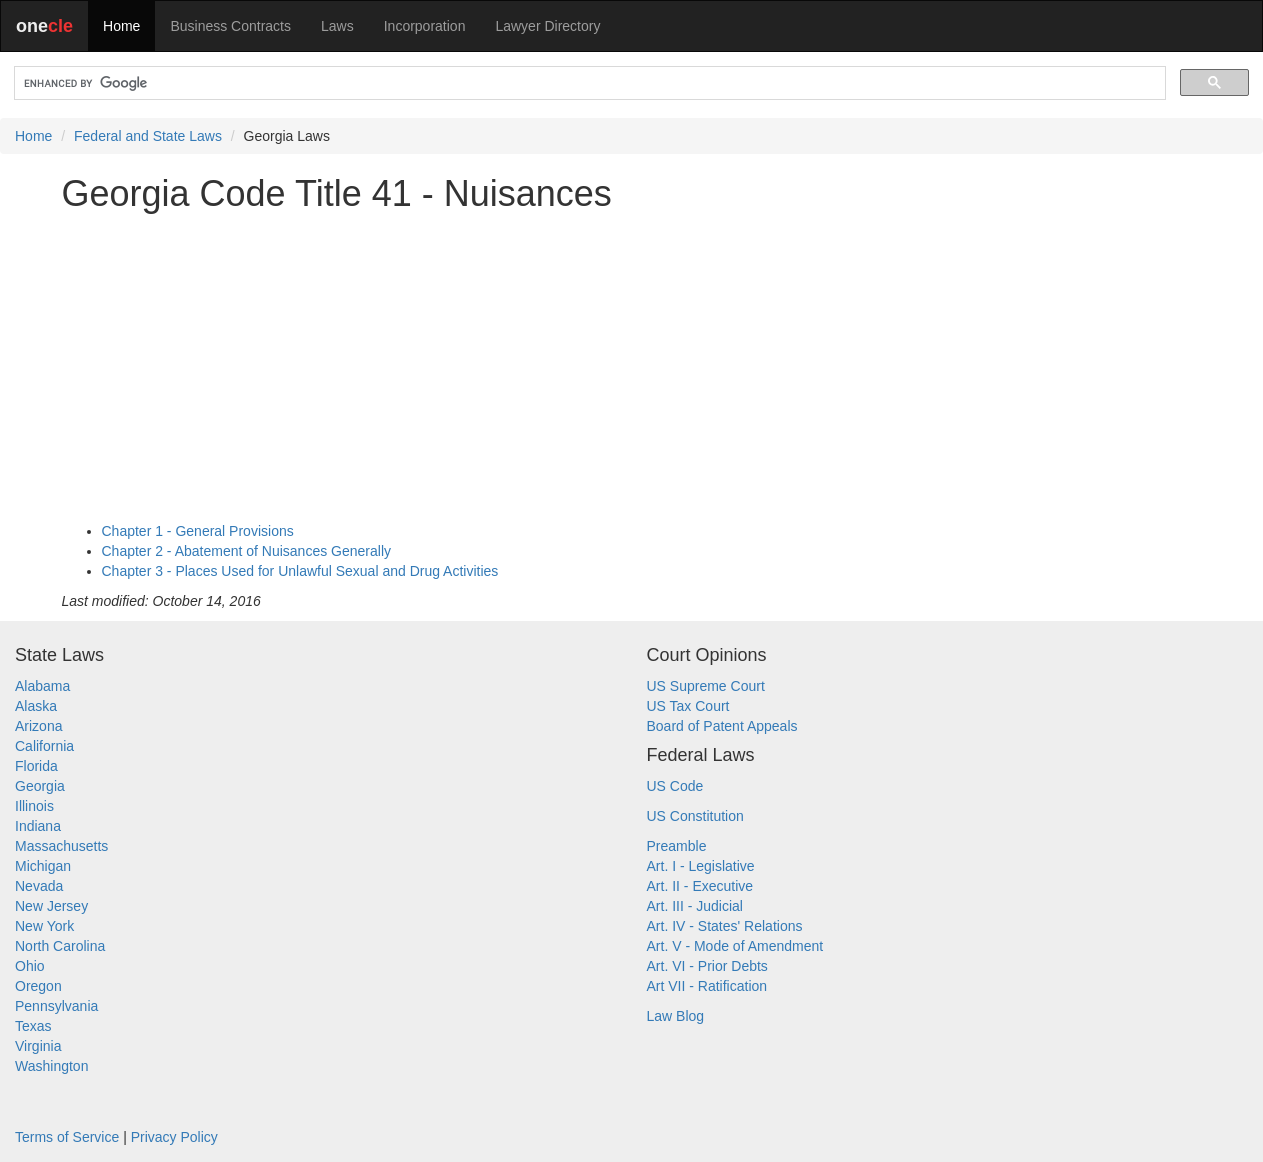 This screenshot has width=1263, height=1162. Describe the element at coordinates (36, 766) in the screenshot. I see `Florida` at that location.